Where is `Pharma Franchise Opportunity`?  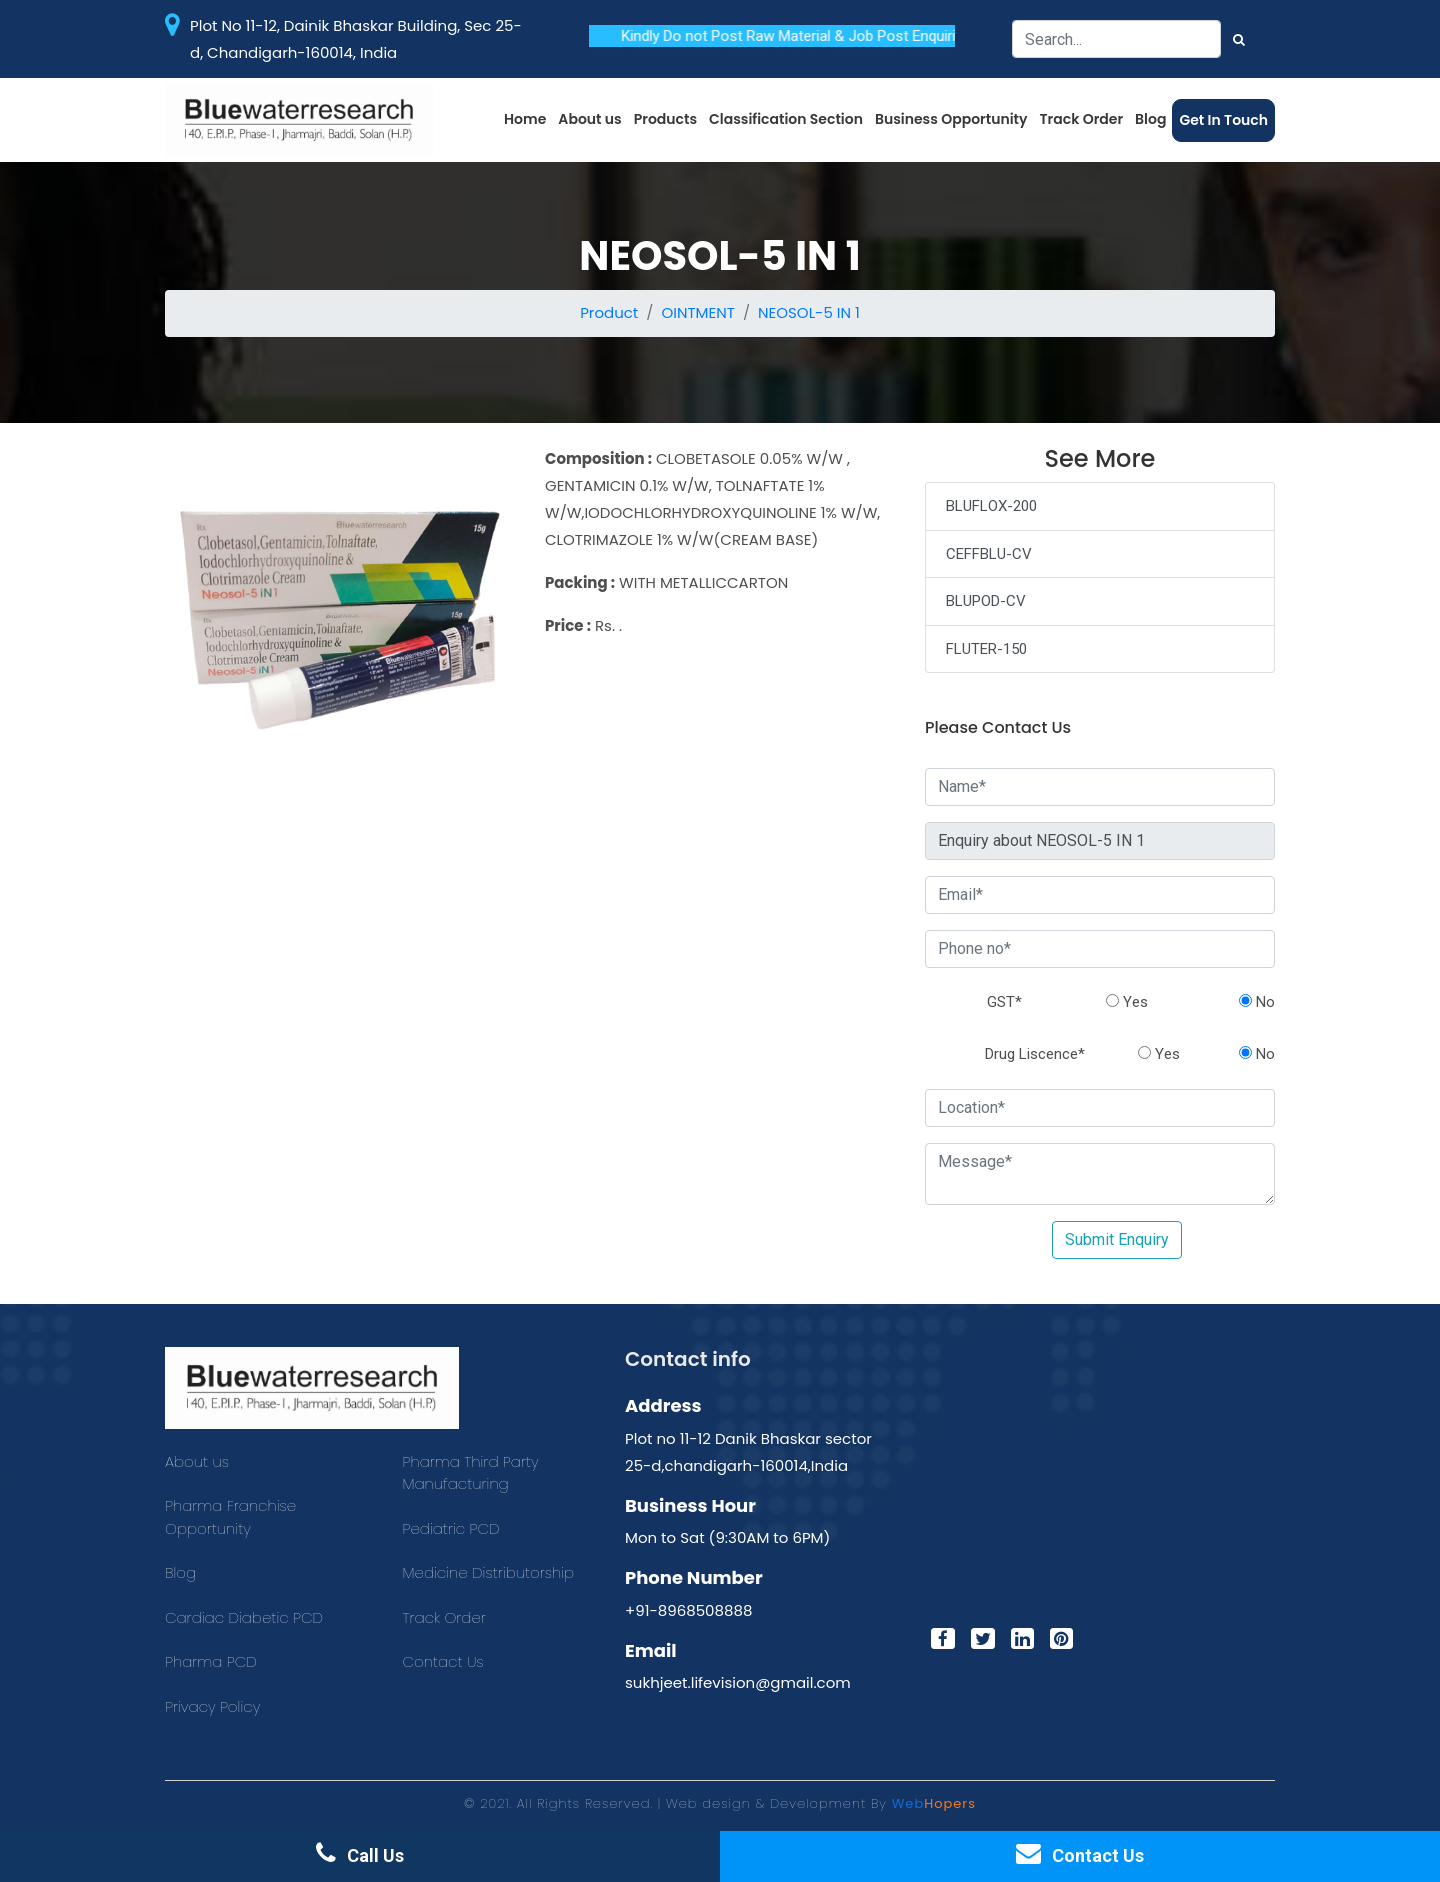
Pharma Franchise Opportunity is located at coordinates (230, 1517).